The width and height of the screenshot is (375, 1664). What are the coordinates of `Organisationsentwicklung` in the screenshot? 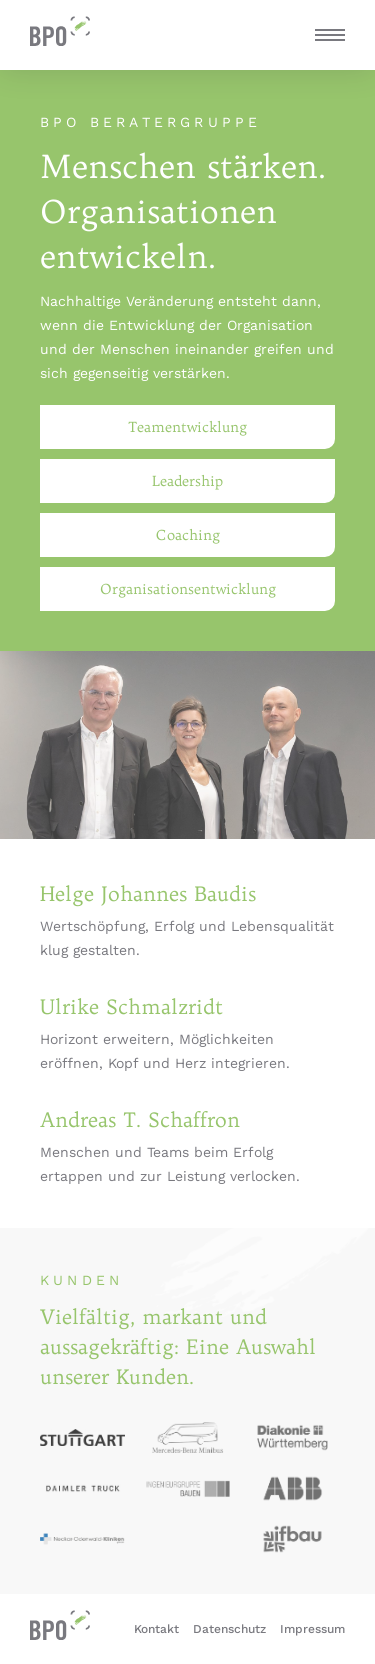 It's located at (188, 589).